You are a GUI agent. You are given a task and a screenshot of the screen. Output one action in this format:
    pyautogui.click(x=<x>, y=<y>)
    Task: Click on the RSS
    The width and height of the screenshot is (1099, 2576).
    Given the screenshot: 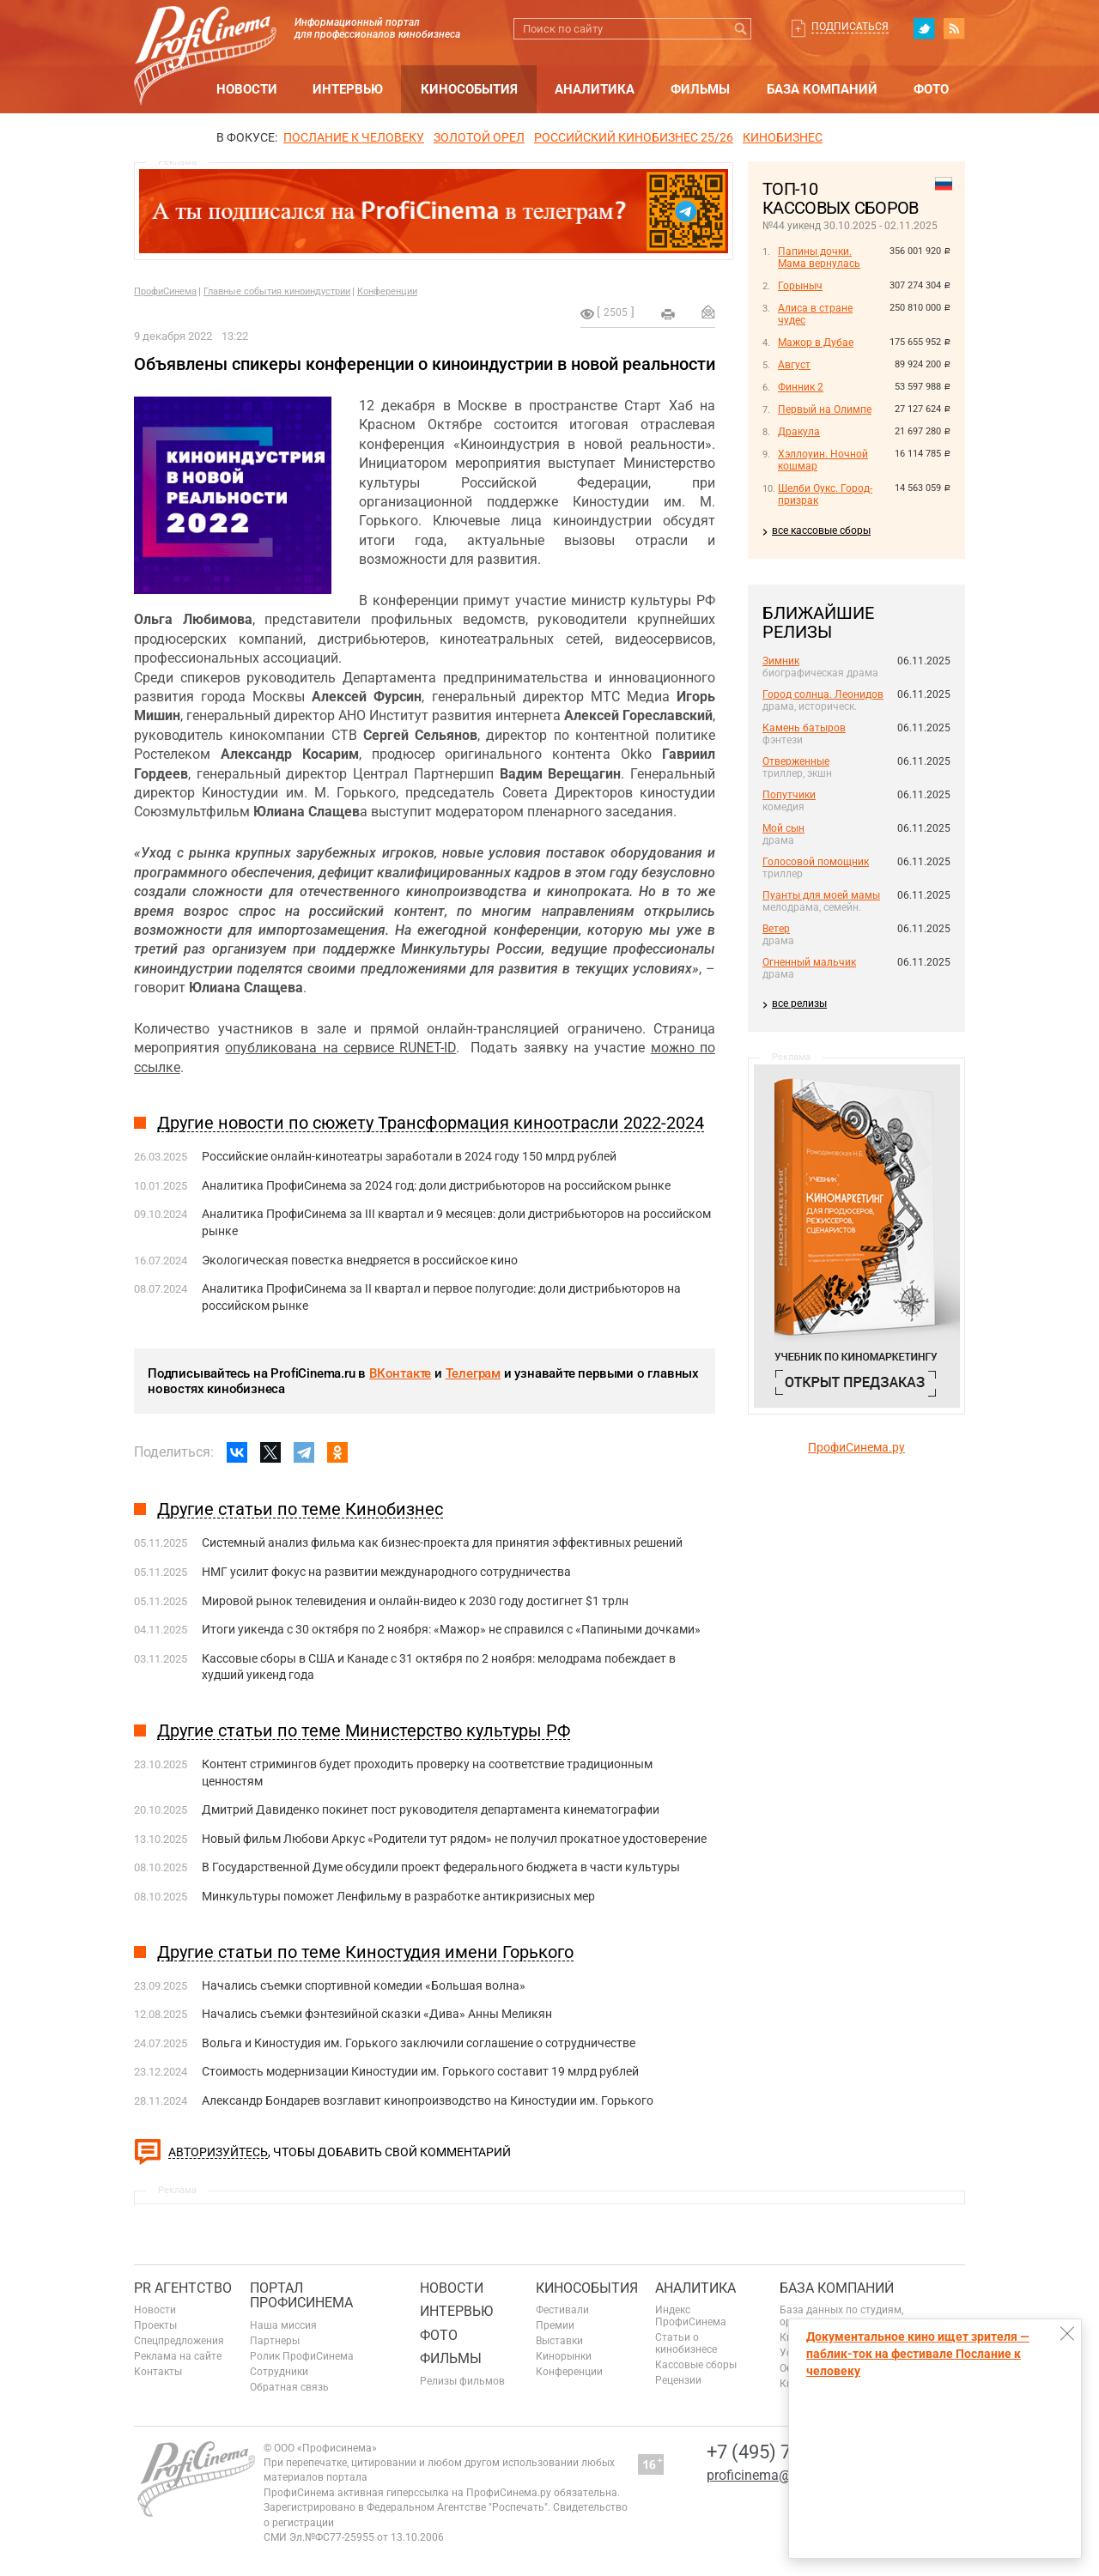 What is the action you would take?
    pyautogui.click(x=954, y=28)
    